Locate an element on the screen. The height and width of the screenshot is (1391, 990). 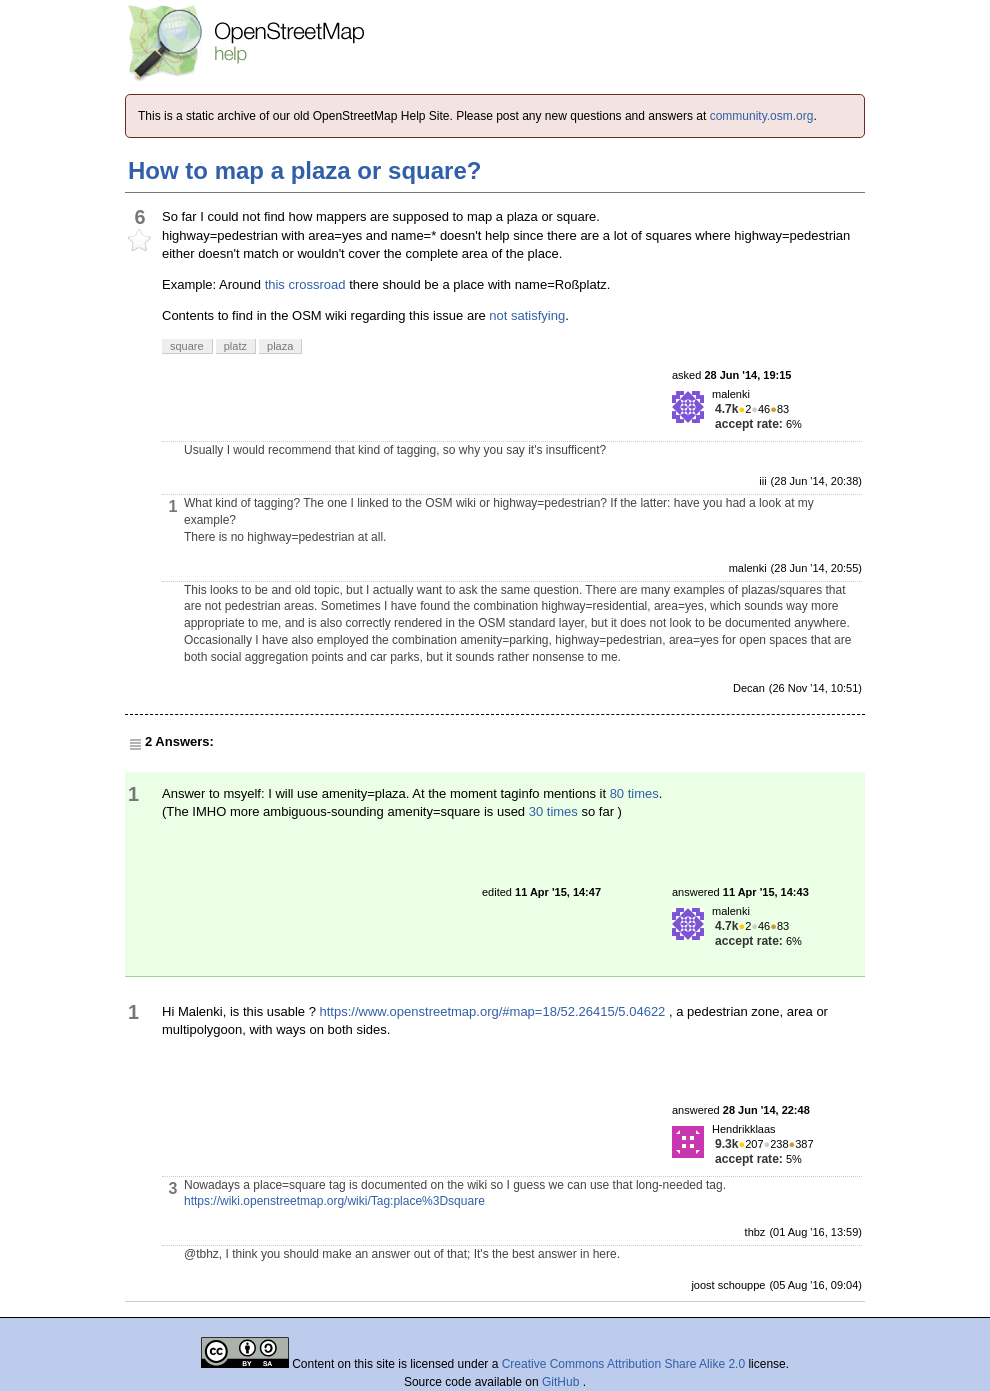
GitHub is located at coordinates (562, 1382).